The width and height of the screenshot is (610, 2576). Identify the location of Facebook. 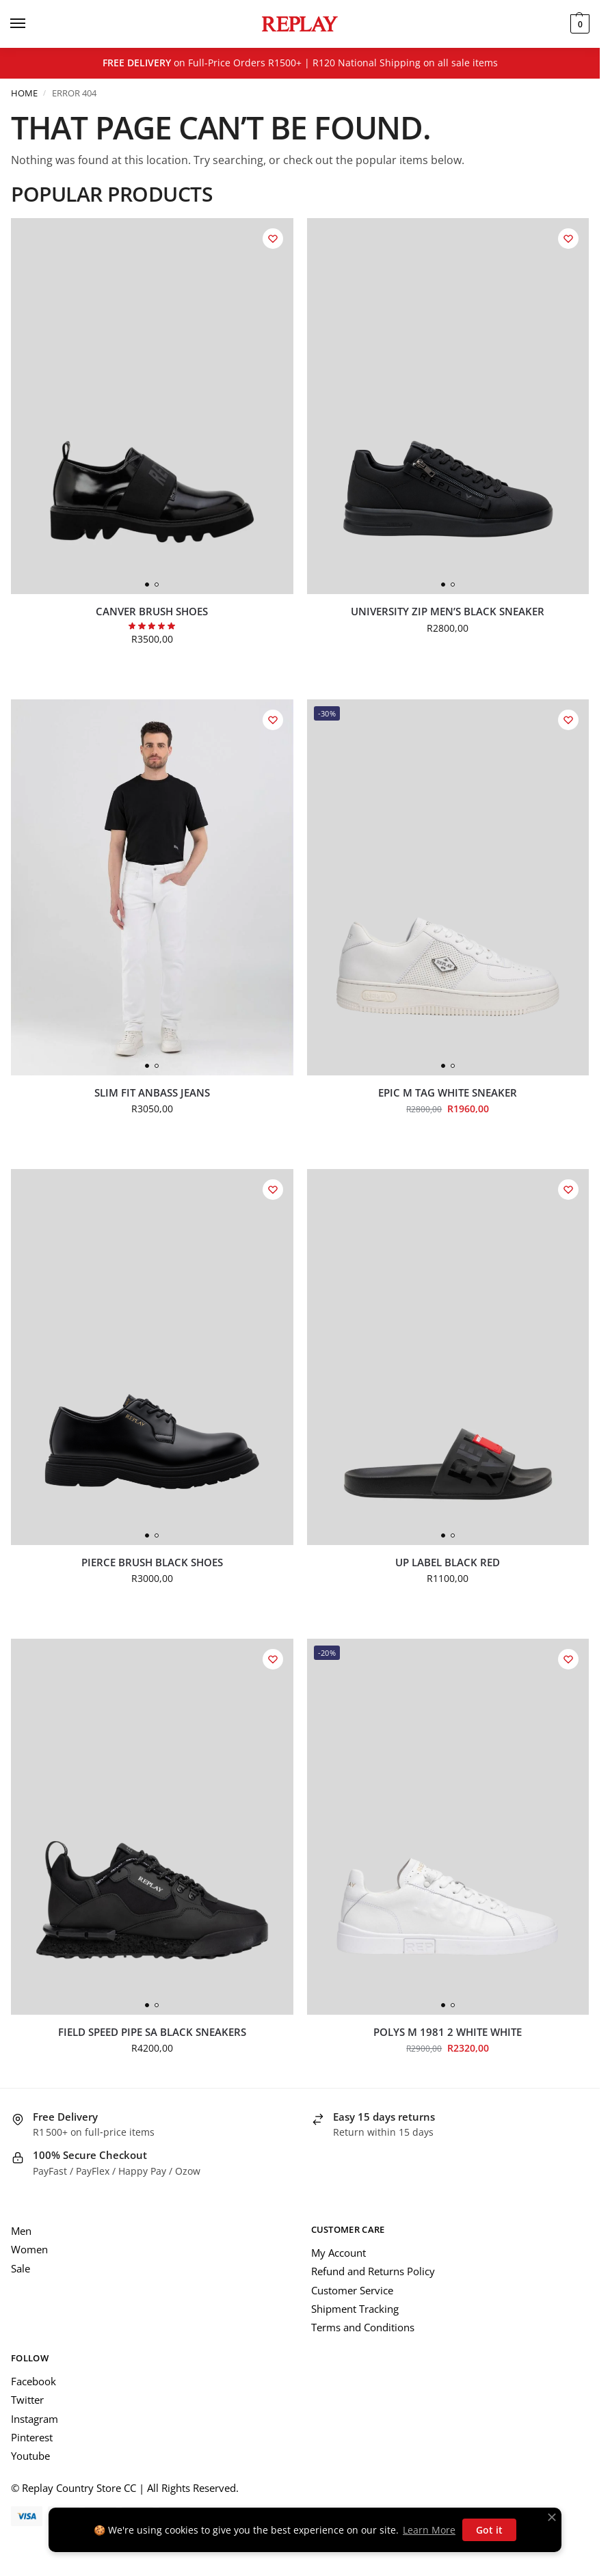
(33, 2381).